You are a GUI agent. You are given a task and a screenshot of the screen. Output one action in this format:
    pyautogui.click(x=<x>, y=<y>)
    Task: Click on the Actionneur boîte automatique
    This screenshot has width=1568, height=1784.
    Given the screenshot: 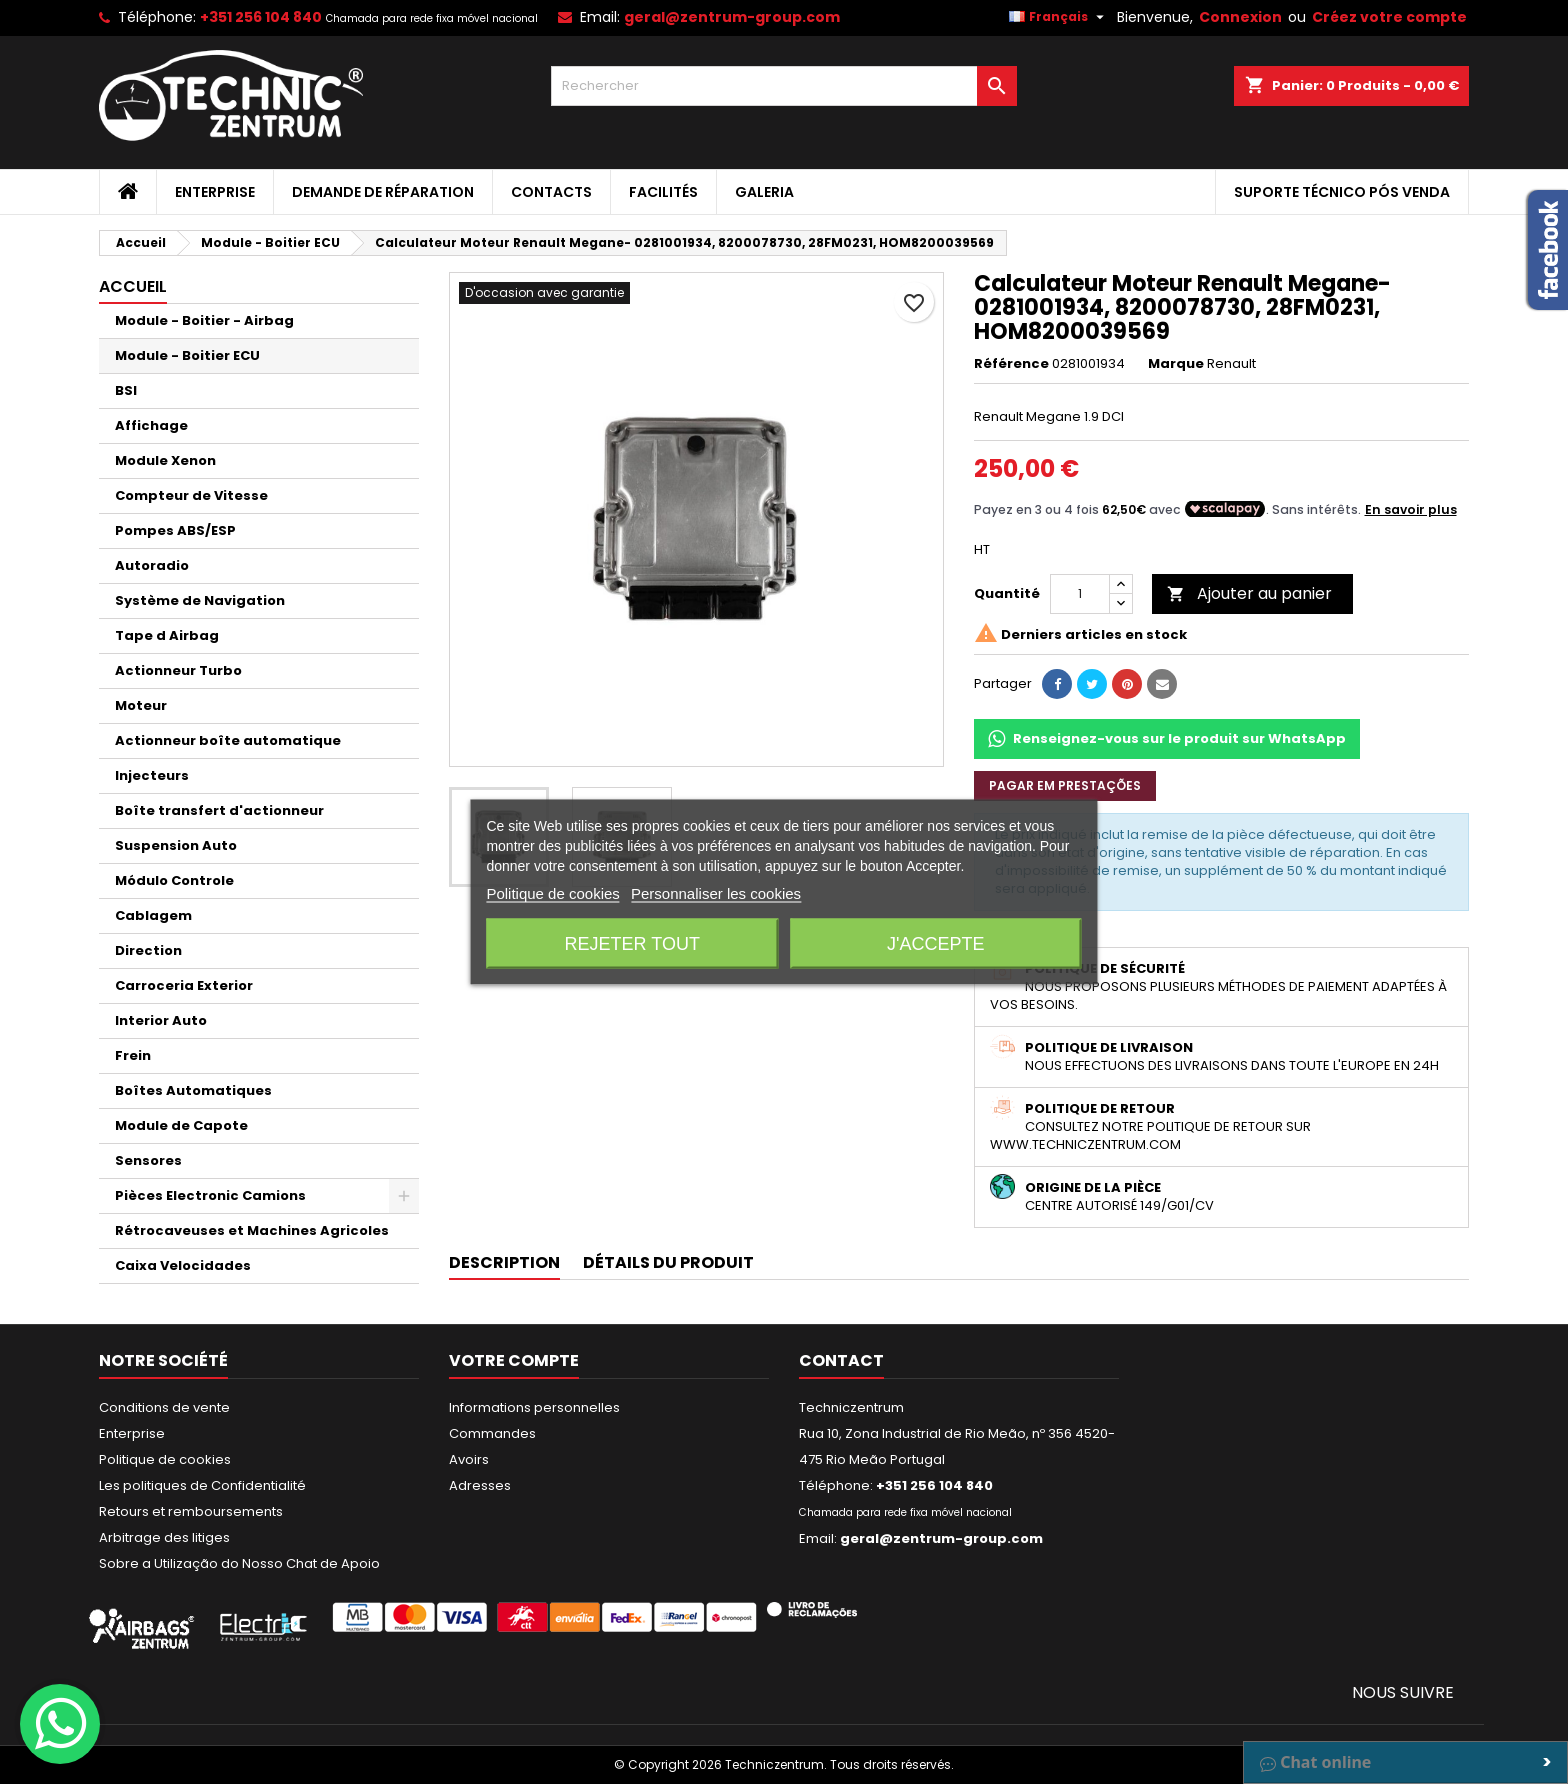 What is the action you would take?
    pyautogui.click(x=228, y=740)
    